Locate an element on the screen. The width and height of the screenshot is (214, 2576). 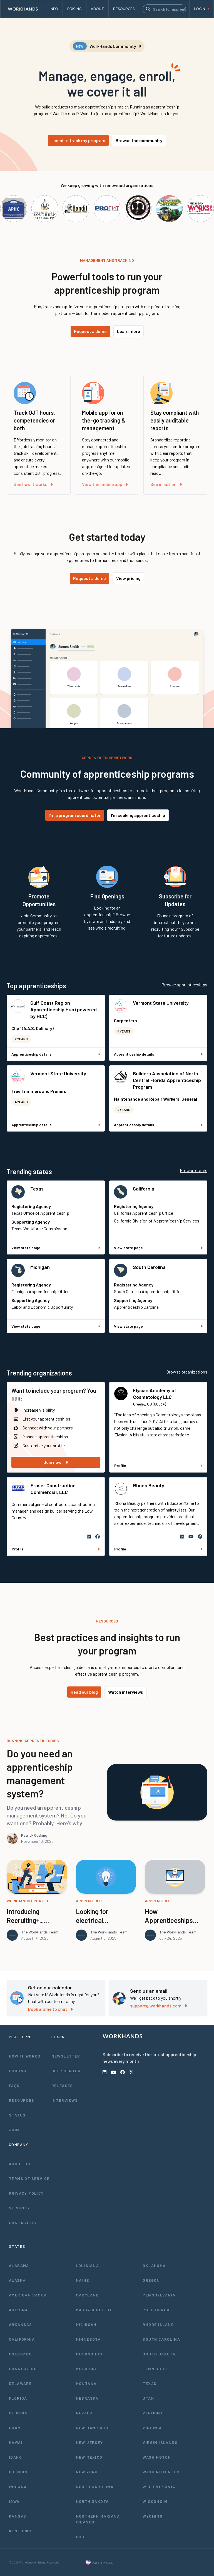
Connecticut is located at coordinates (24, 2368).